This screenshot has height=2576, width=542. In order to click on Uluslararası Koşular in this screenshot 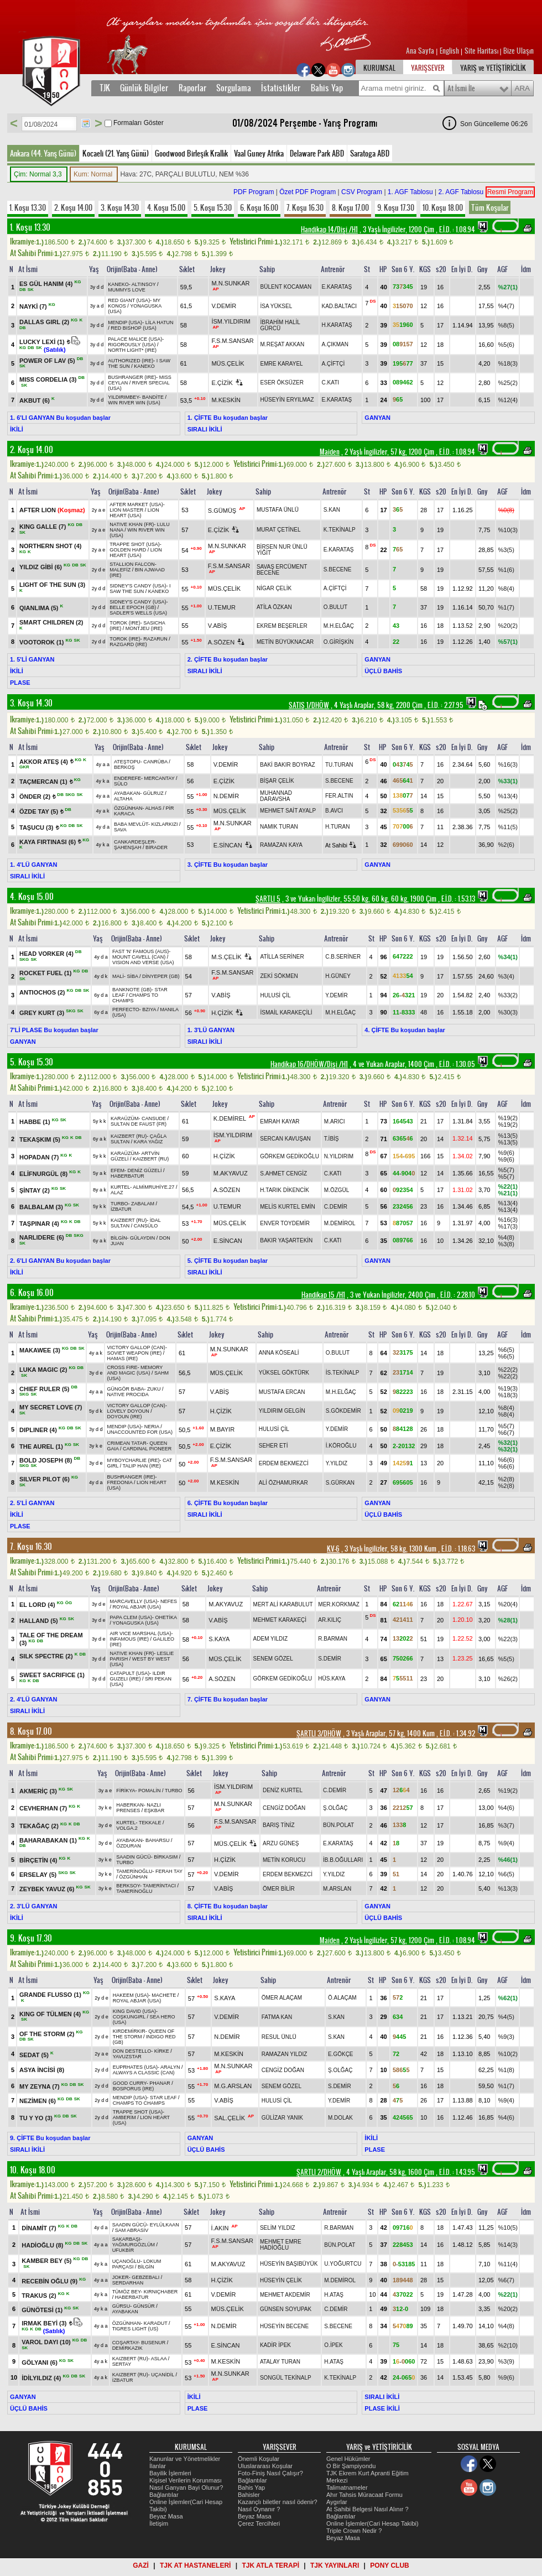, I will do `click(265, 2466)`.